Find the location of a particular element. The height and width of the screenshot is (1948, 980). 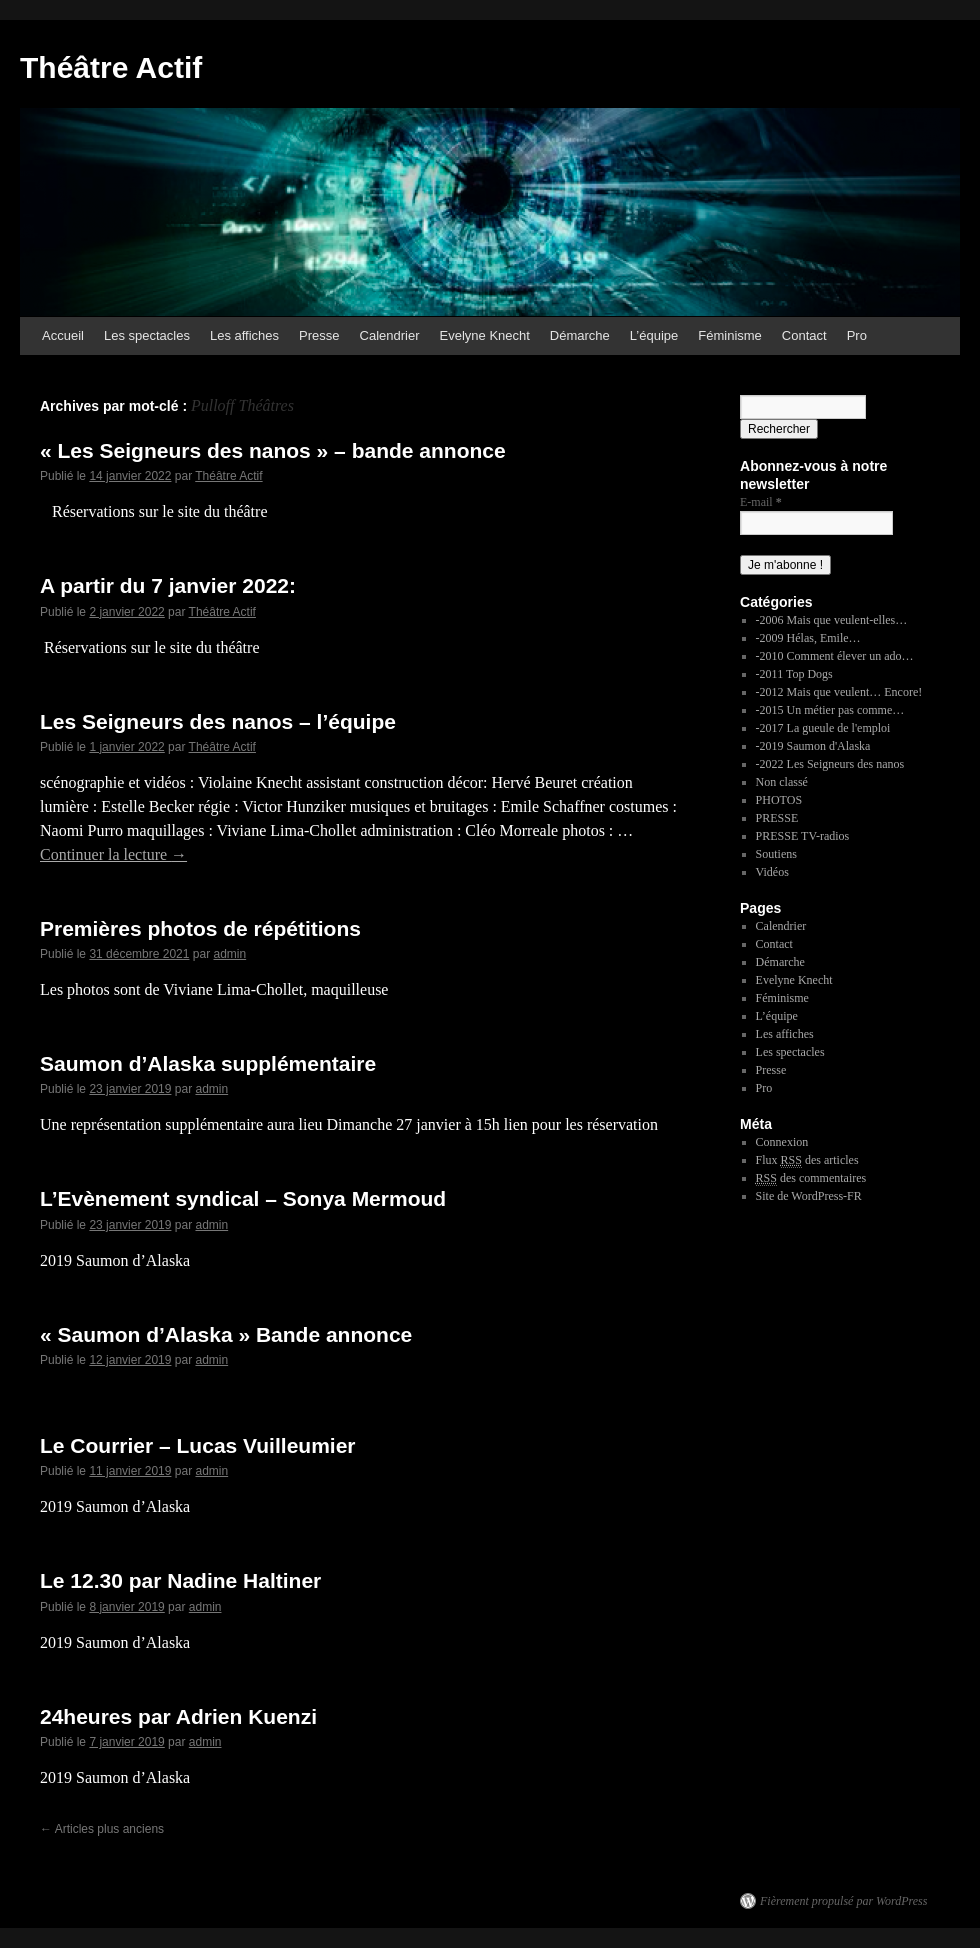

L’Evènement syndical – Sonya Mermoud is located at coordinates (243, 1198).